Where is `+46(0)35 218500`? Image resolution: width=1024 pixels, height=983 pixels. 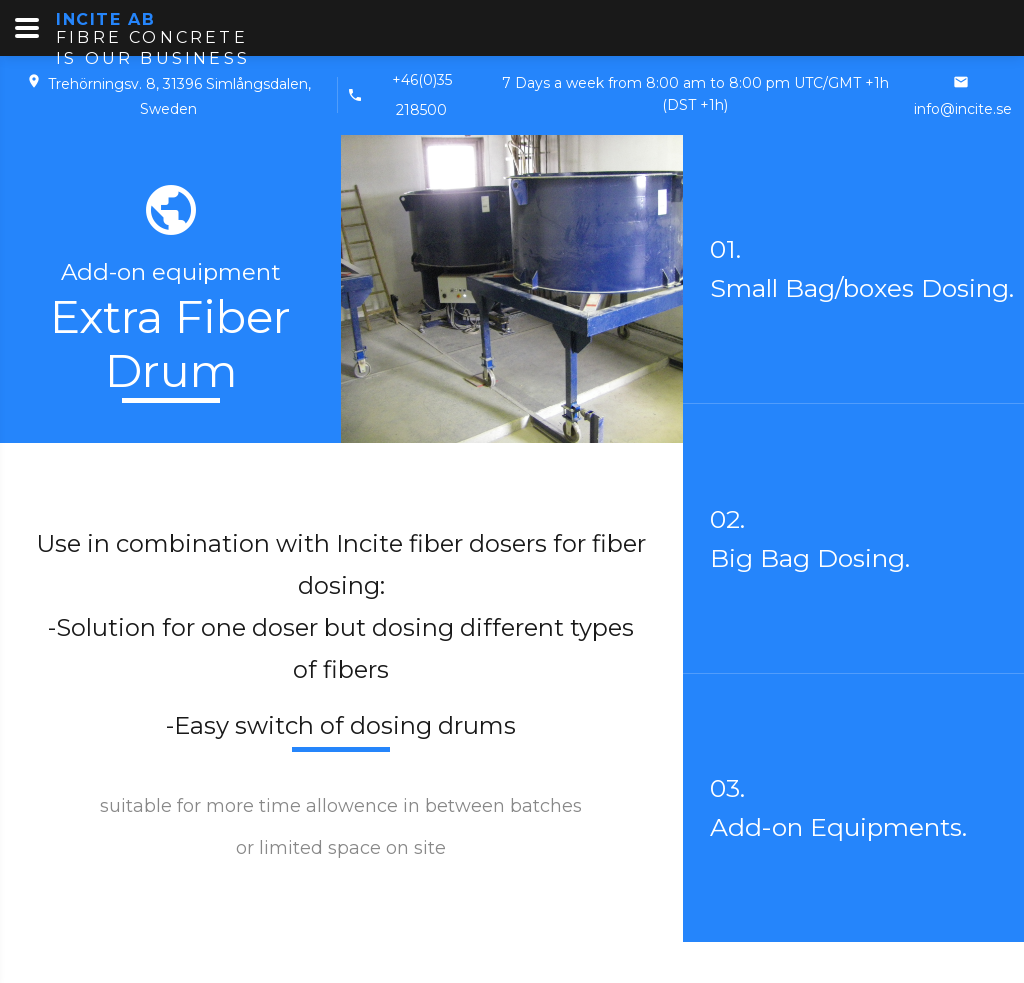 +46(0)35 218500 is located at coordinates (422, 95).